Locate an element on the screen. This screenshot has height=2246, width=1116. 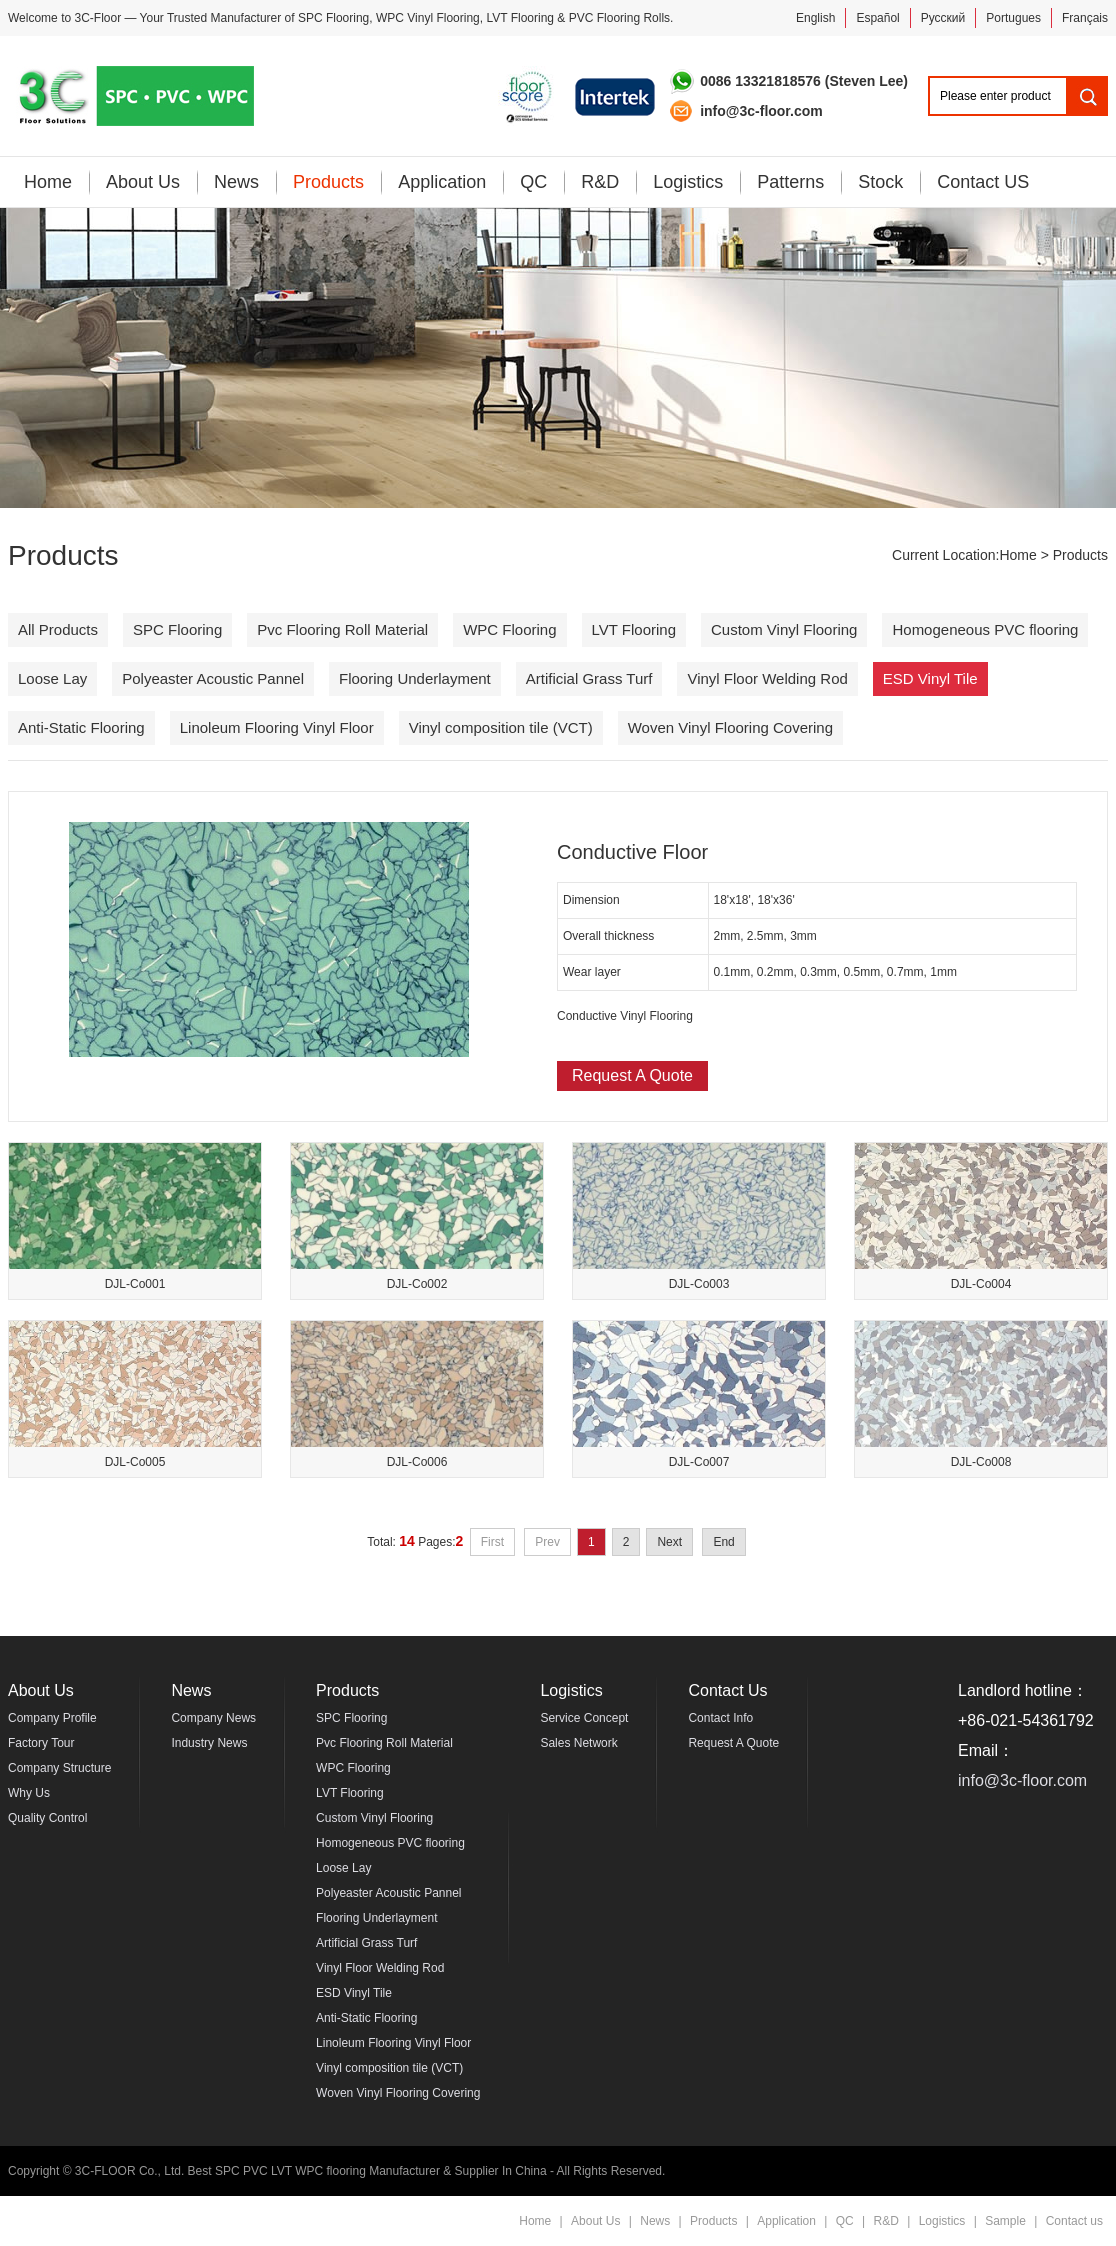
Pvc Flooring Roll Material is located at coordinates (342, 629).